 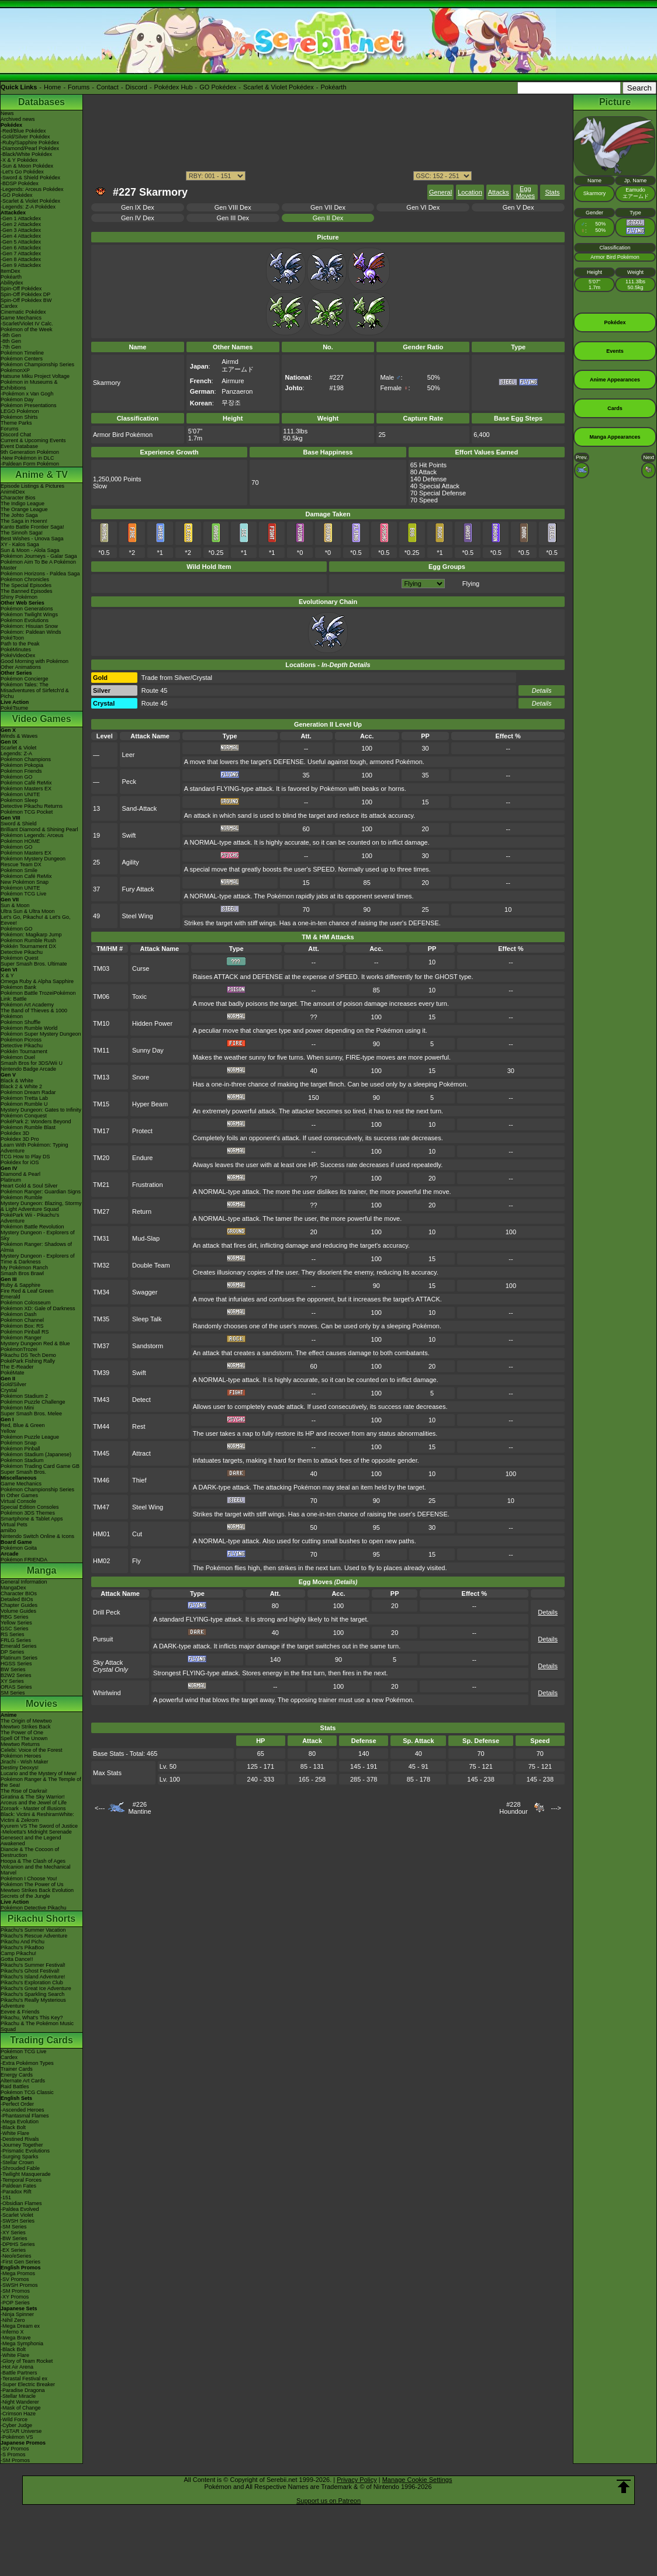 What do you see at coordinates (34, 1803) in the screenshot?
I see `Arceus and the Jewel of Life` at bounding box center [34, 1803].